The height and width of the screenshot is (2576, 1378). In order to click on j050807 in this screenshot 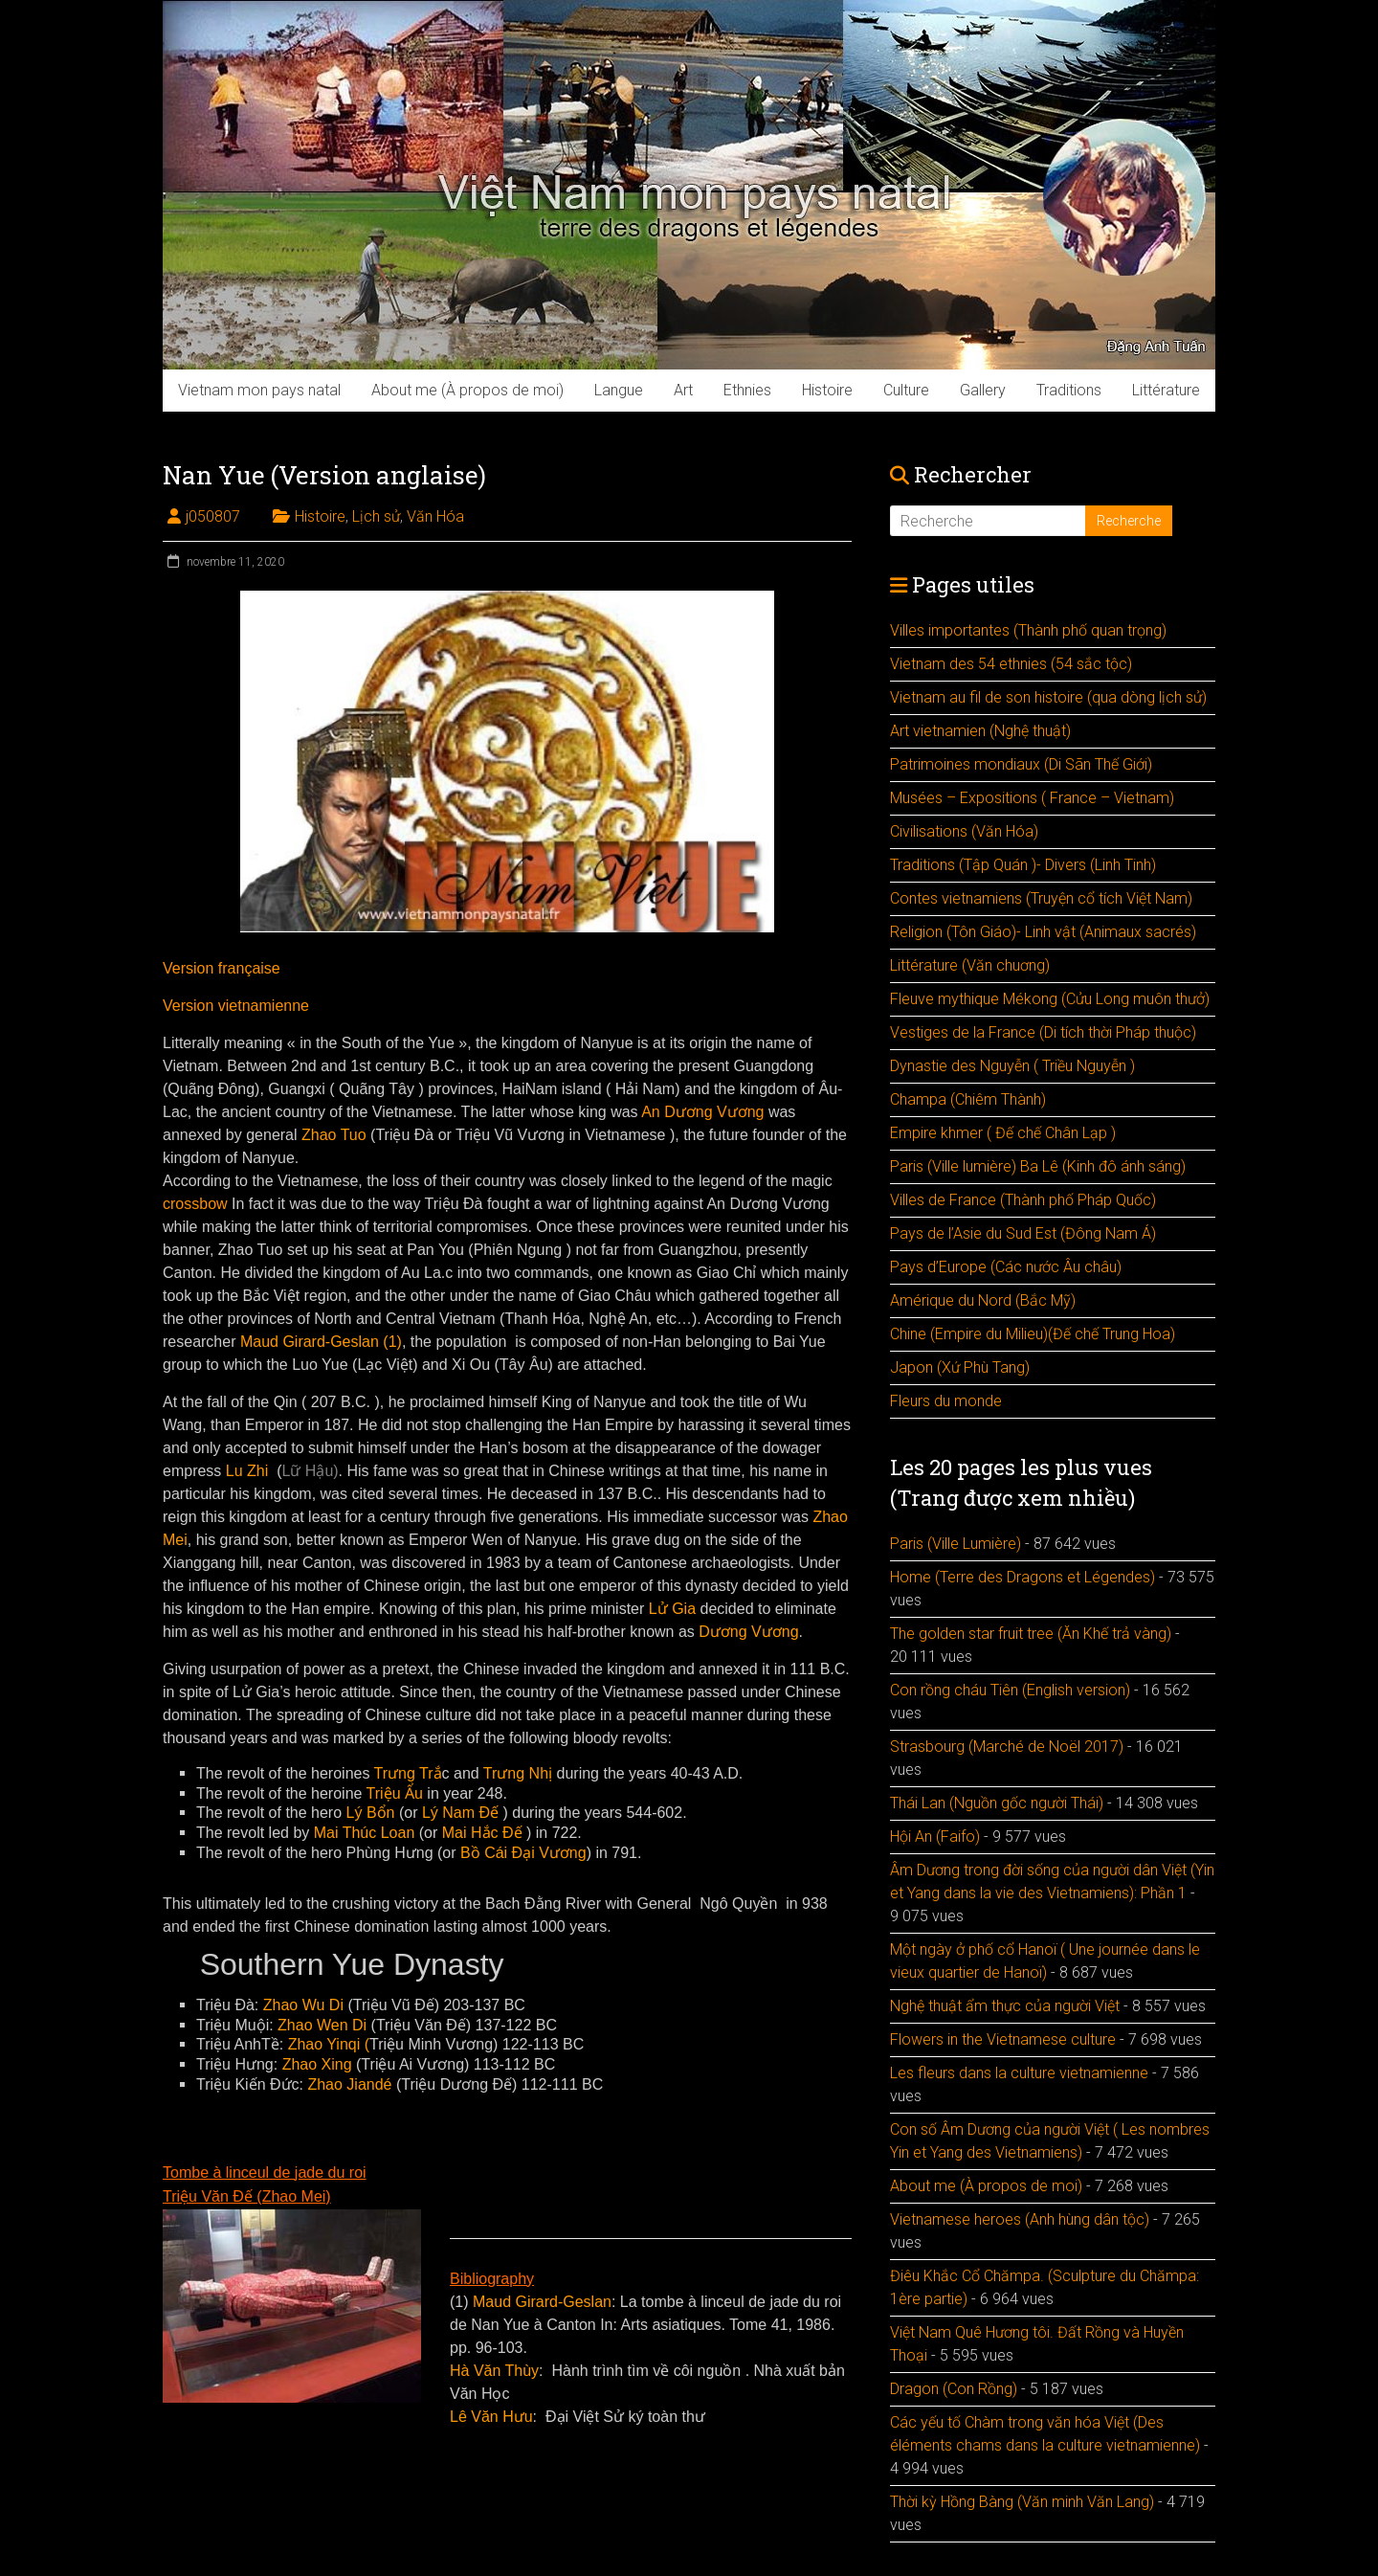, I will do `click(213, 516)`.